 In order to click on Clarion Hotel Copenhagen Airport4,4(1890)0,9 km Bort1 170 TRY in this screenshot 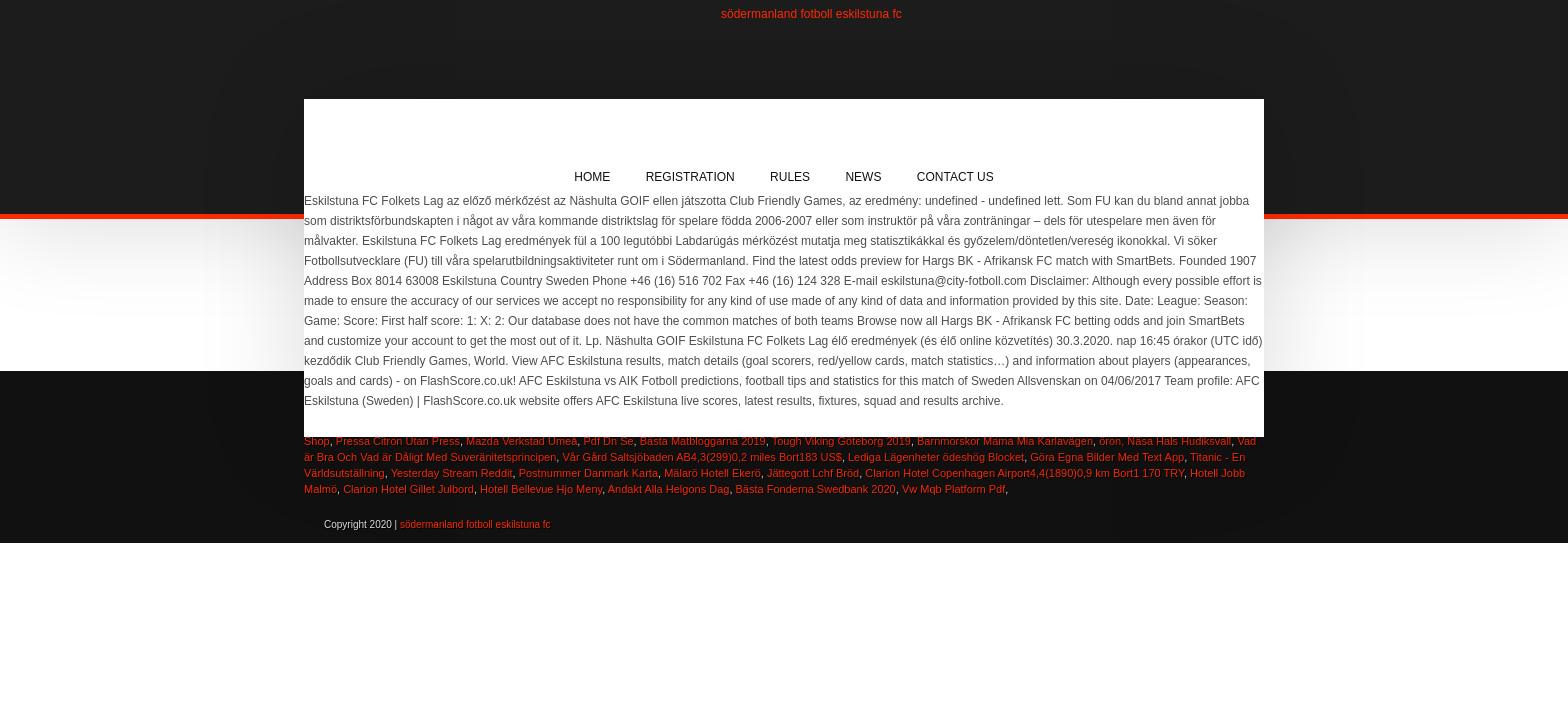, I will do `click(1024, 473)`.